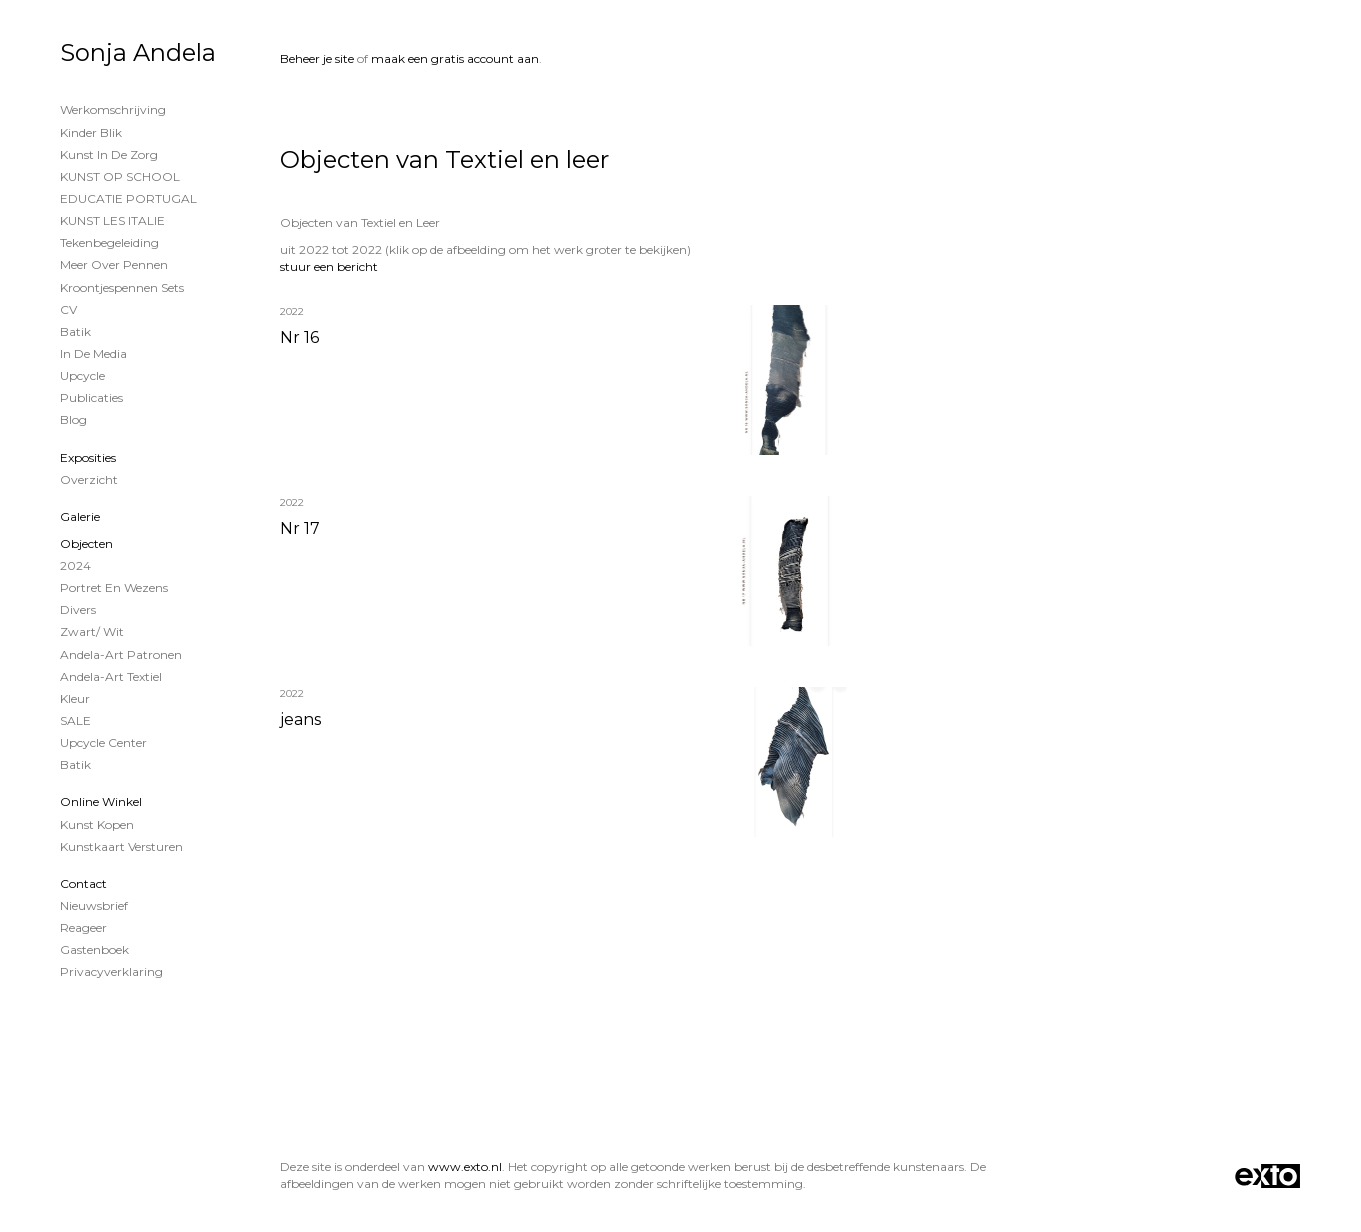  What do you see at coordinates (97, 824) in the screenshot?
I see `kunst kopen` at bounding box center [97, 824].